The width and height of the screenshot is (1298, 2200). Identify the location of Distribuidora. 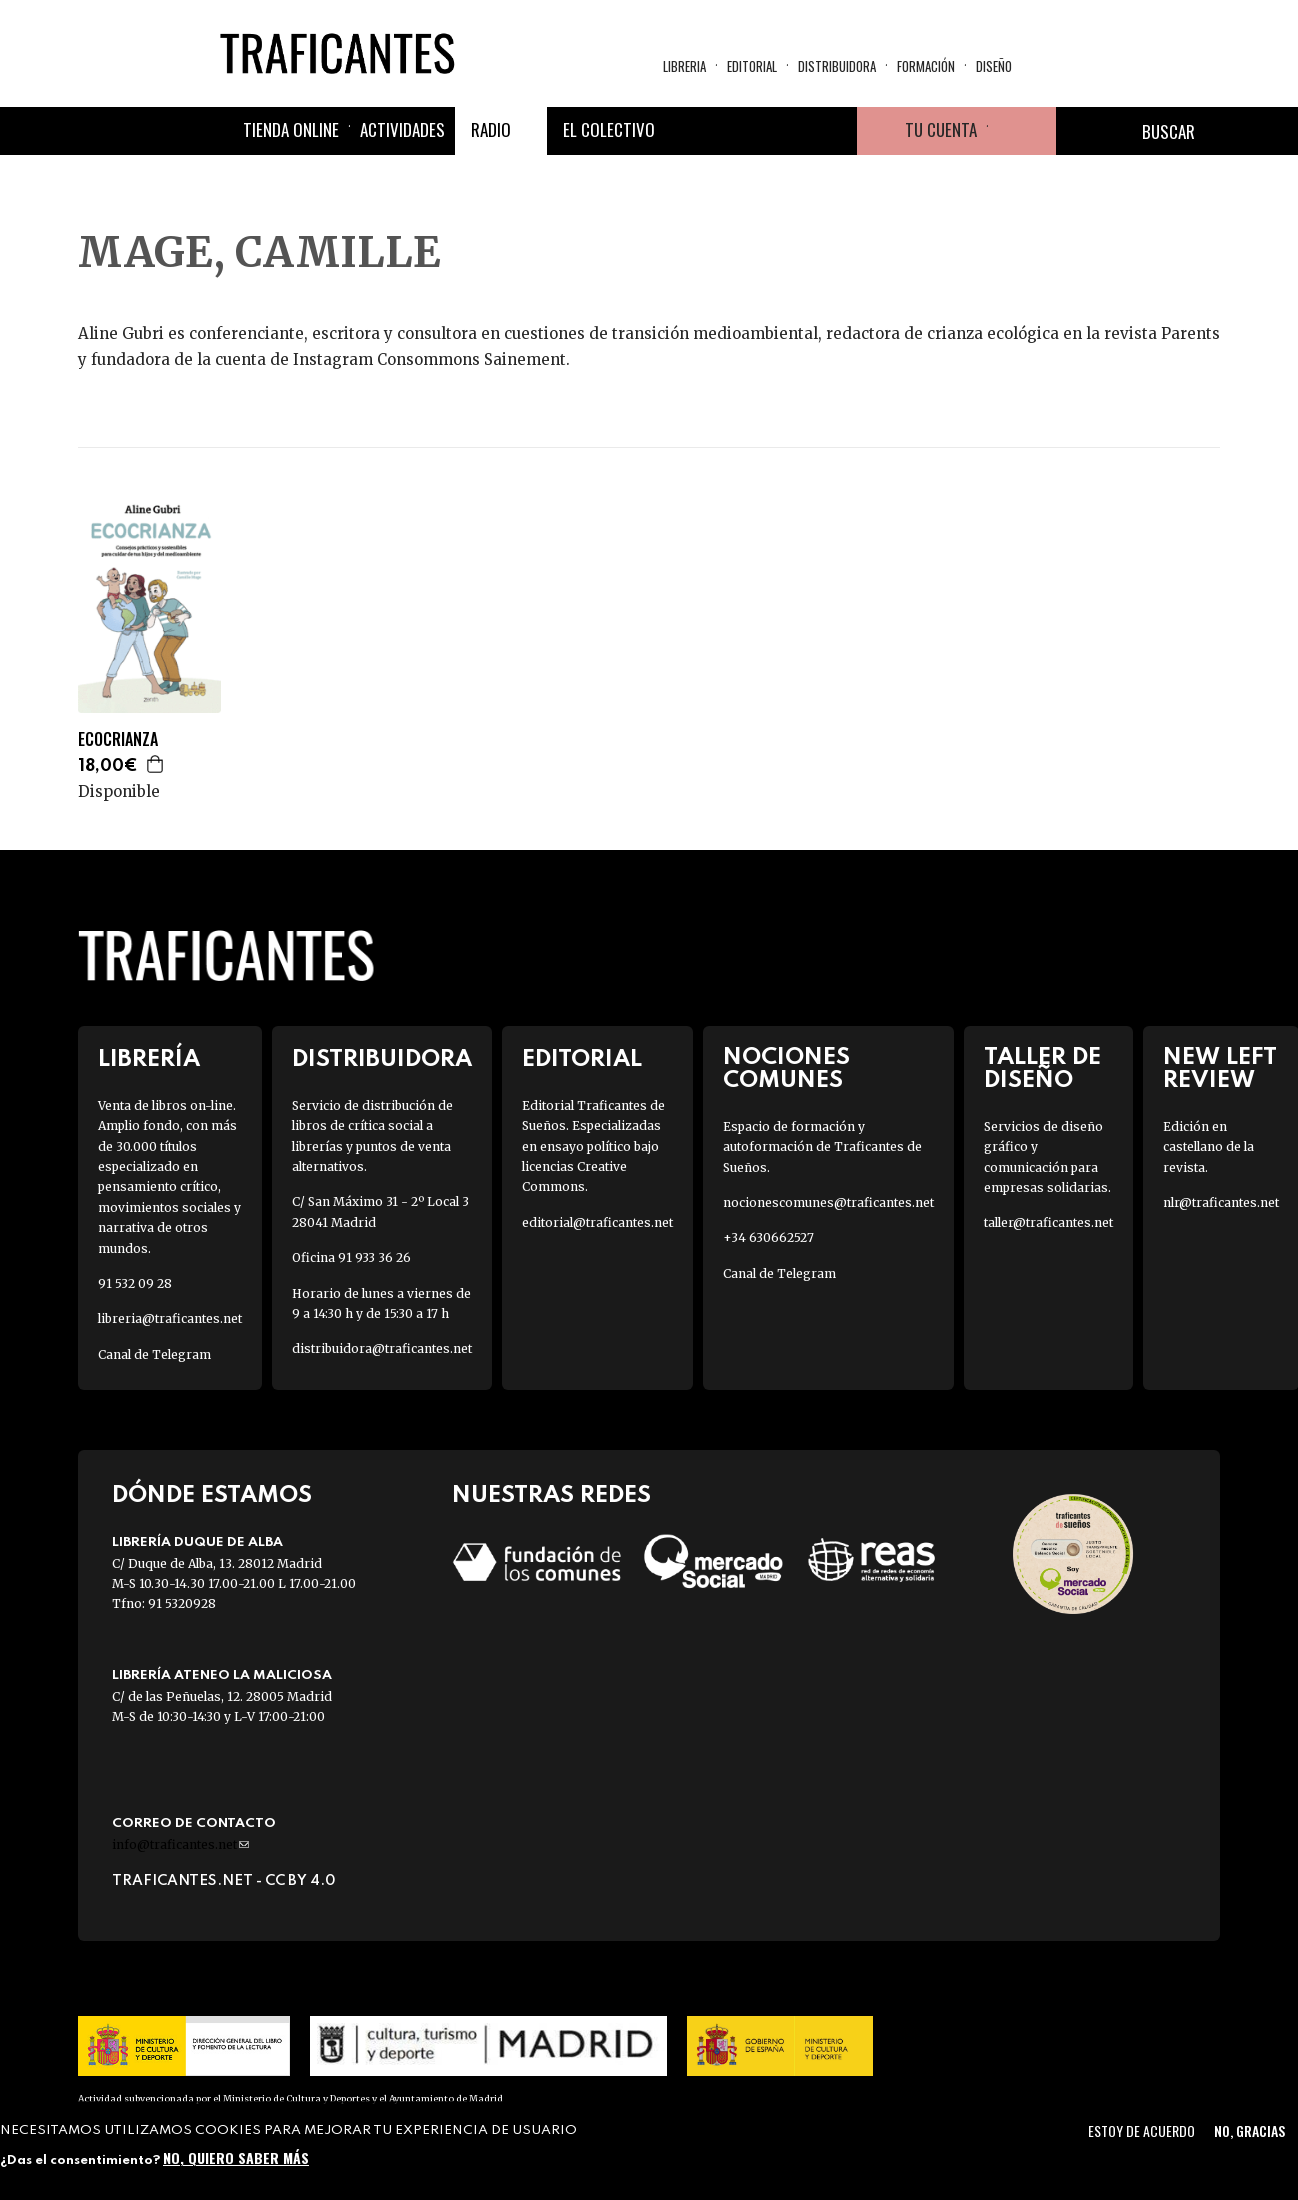
(837, 66).